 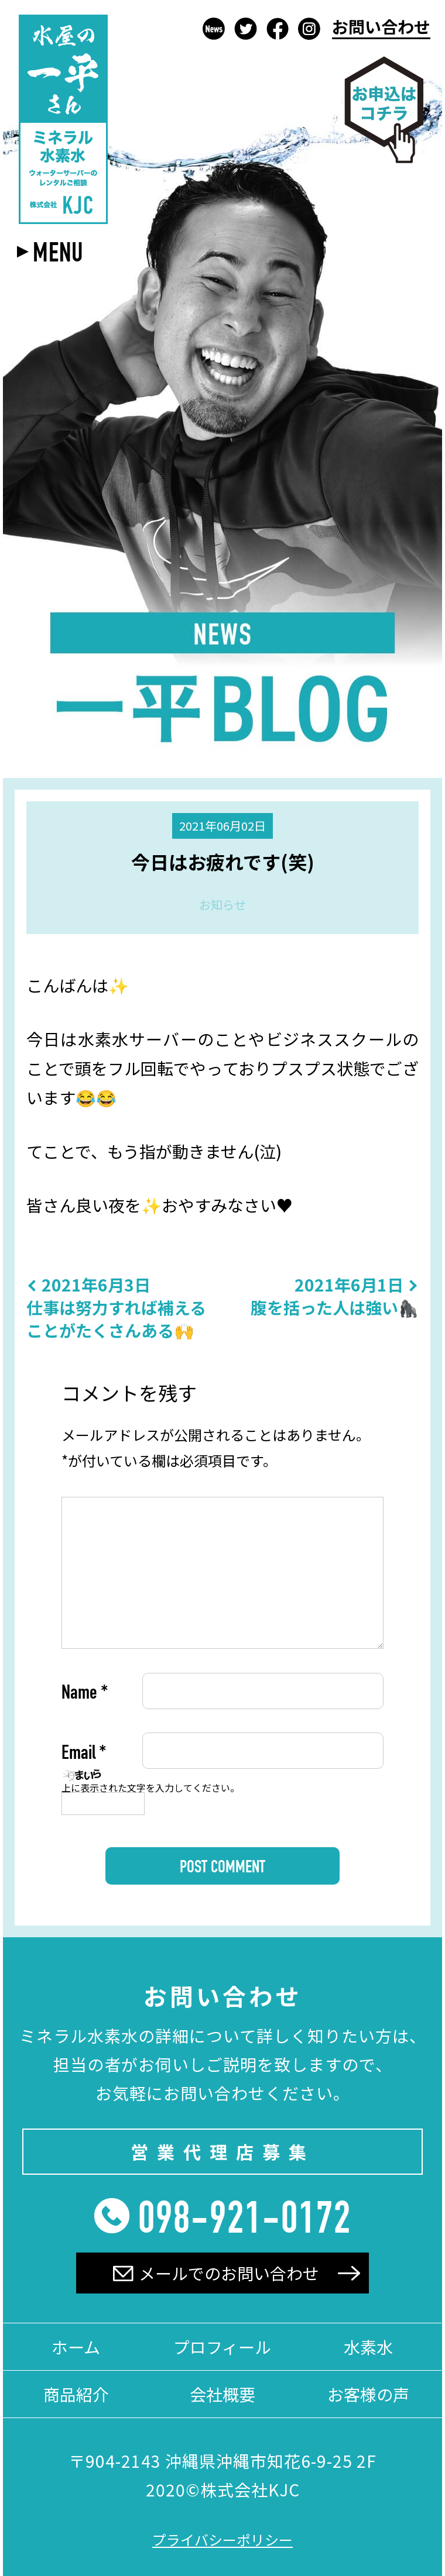 What do you see at coordinates (335, 1296) in the screenshot?
I see `腹を括った人は強い🦍` at bounding box center [335, 1296].